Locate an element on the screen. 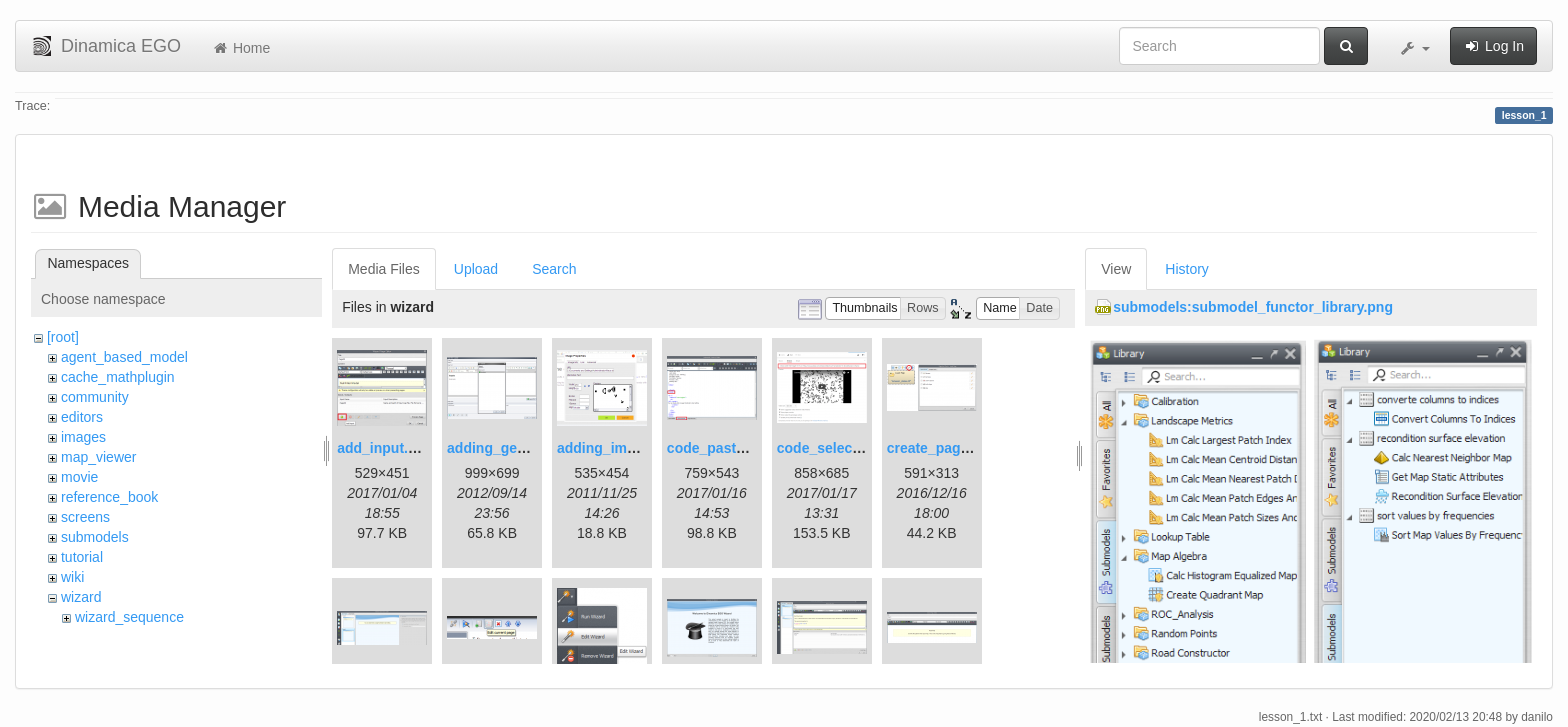 The width and height of the screenshot is (1568, 727). community is located at coordinates (95, 397).